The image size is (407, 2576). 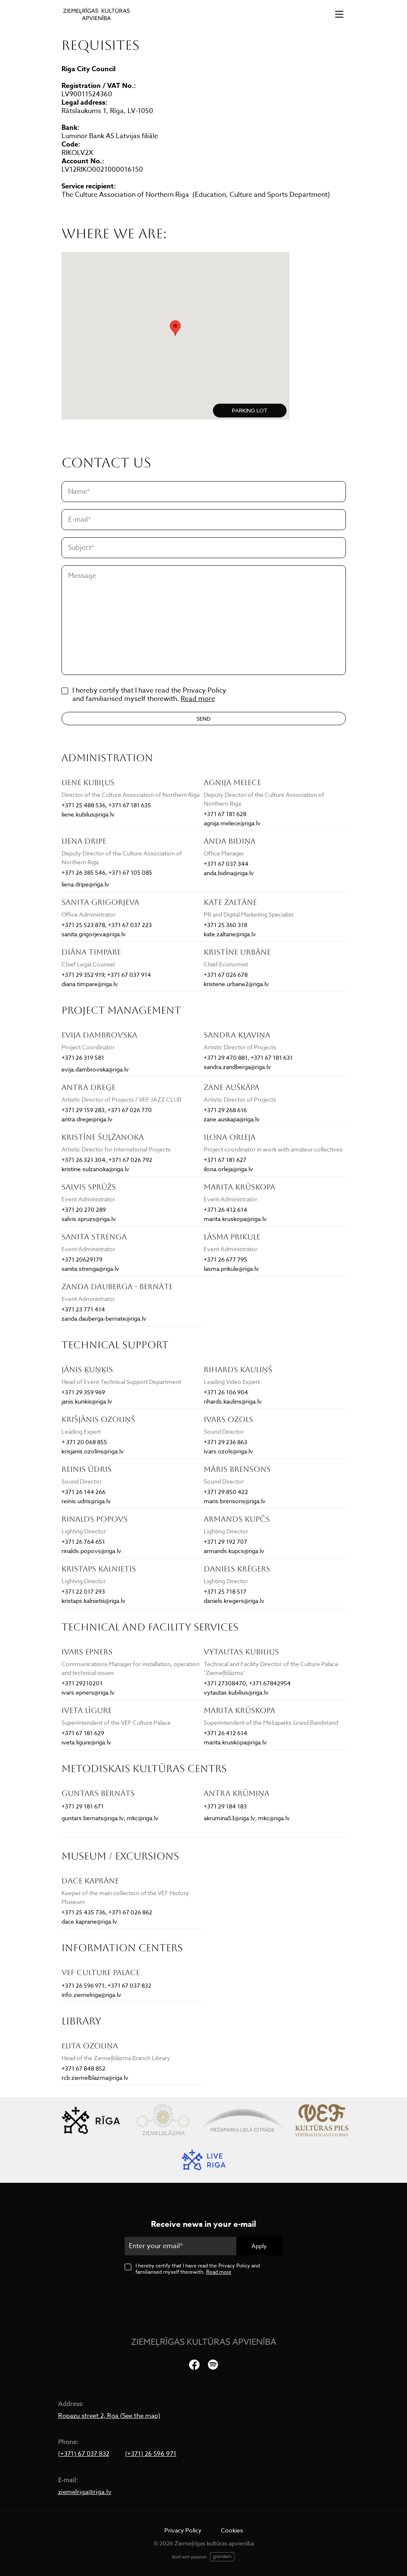 What do you see at coordinates (259, 2246) in the screenshot?
I see `Apply` at bounding box center [259, 2246].